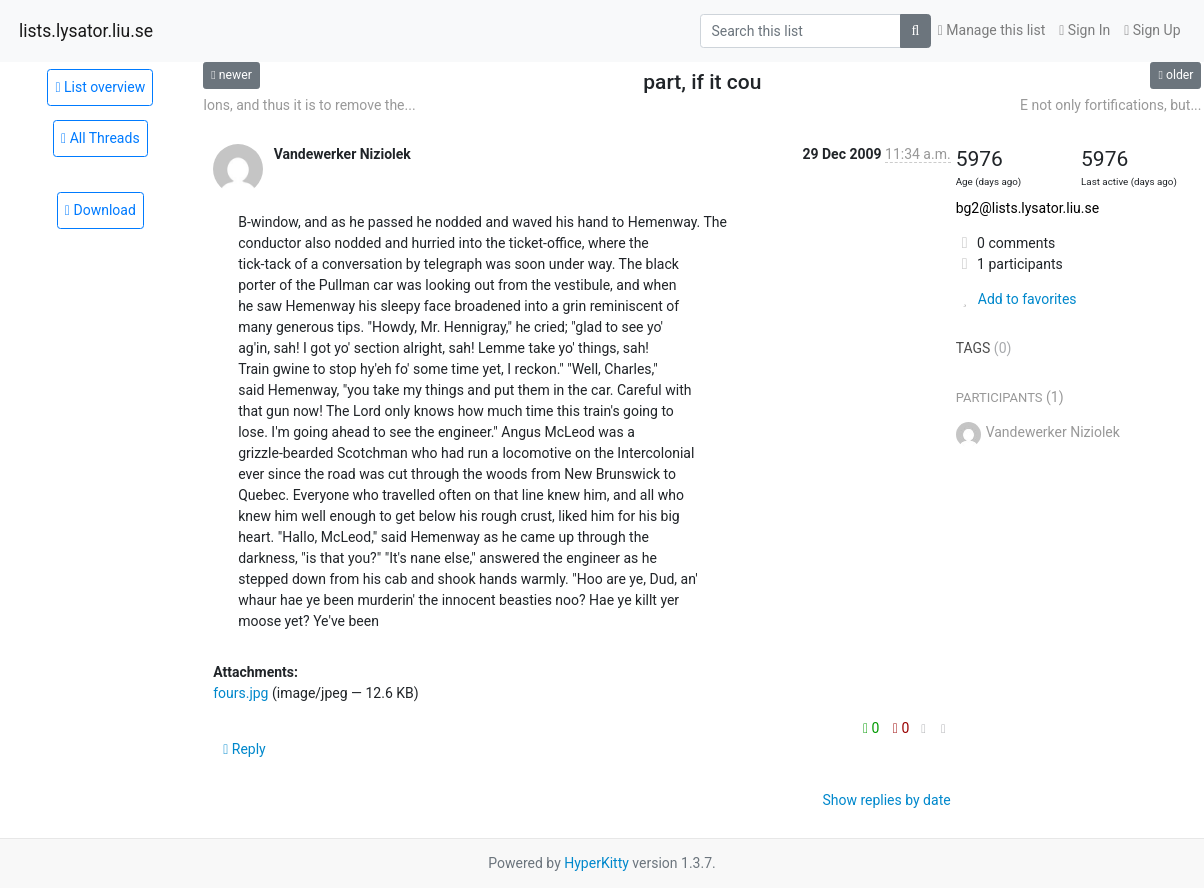 The width and height of the screenshot is (1204, 888). Describe the element at coordinates (596, 863) in the screenshot. I see `HyperKitty` at that location.